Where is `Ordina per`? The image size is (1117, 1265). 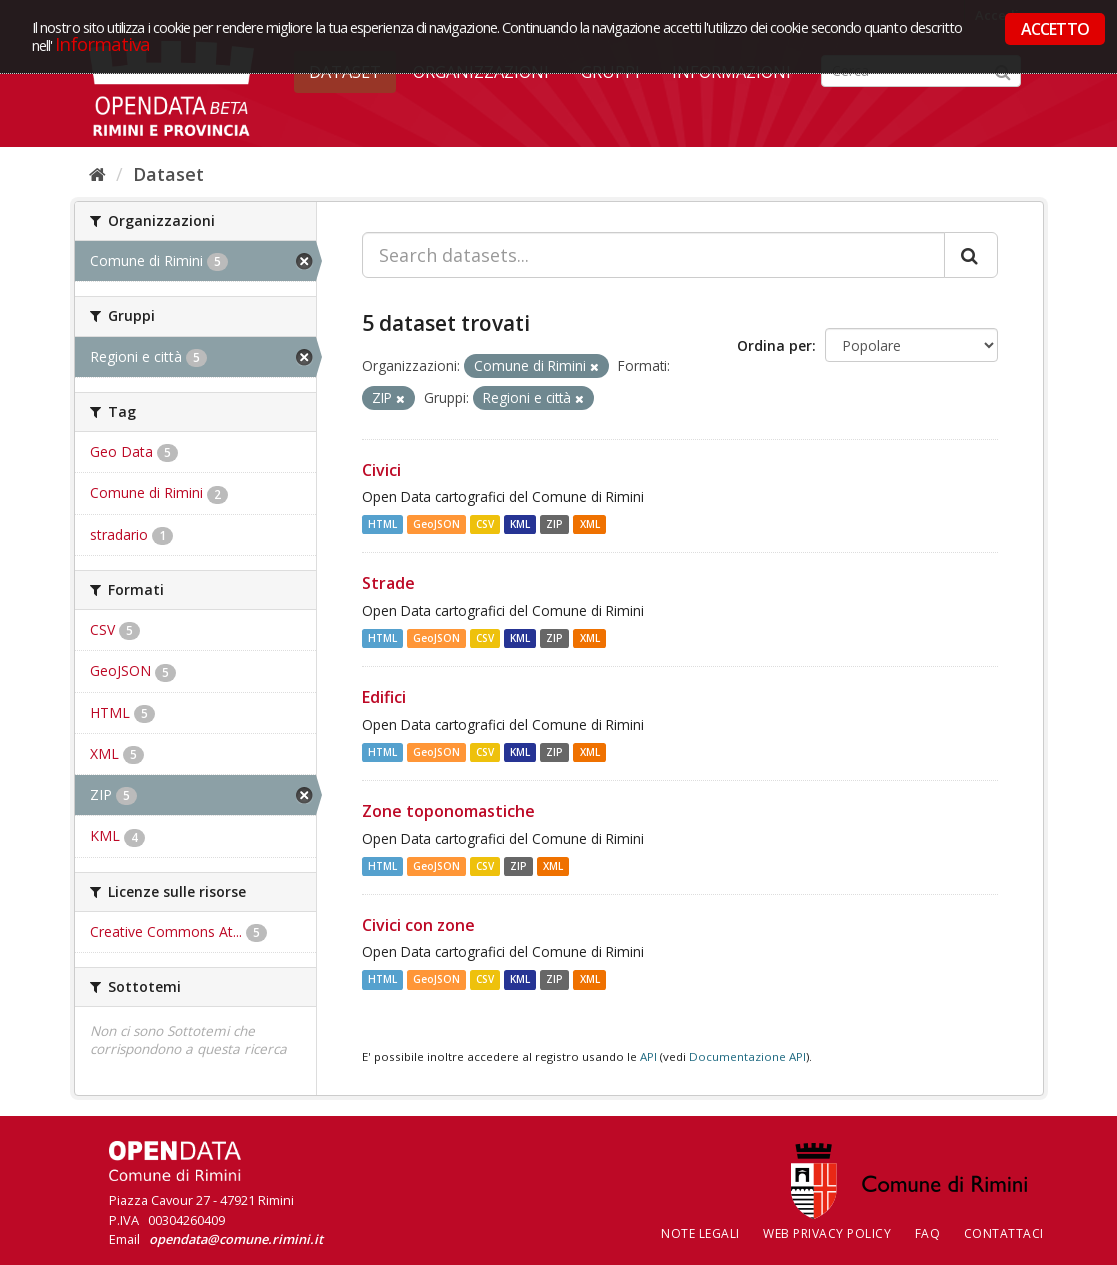
Ordina per is located at coordinates (774, 345).